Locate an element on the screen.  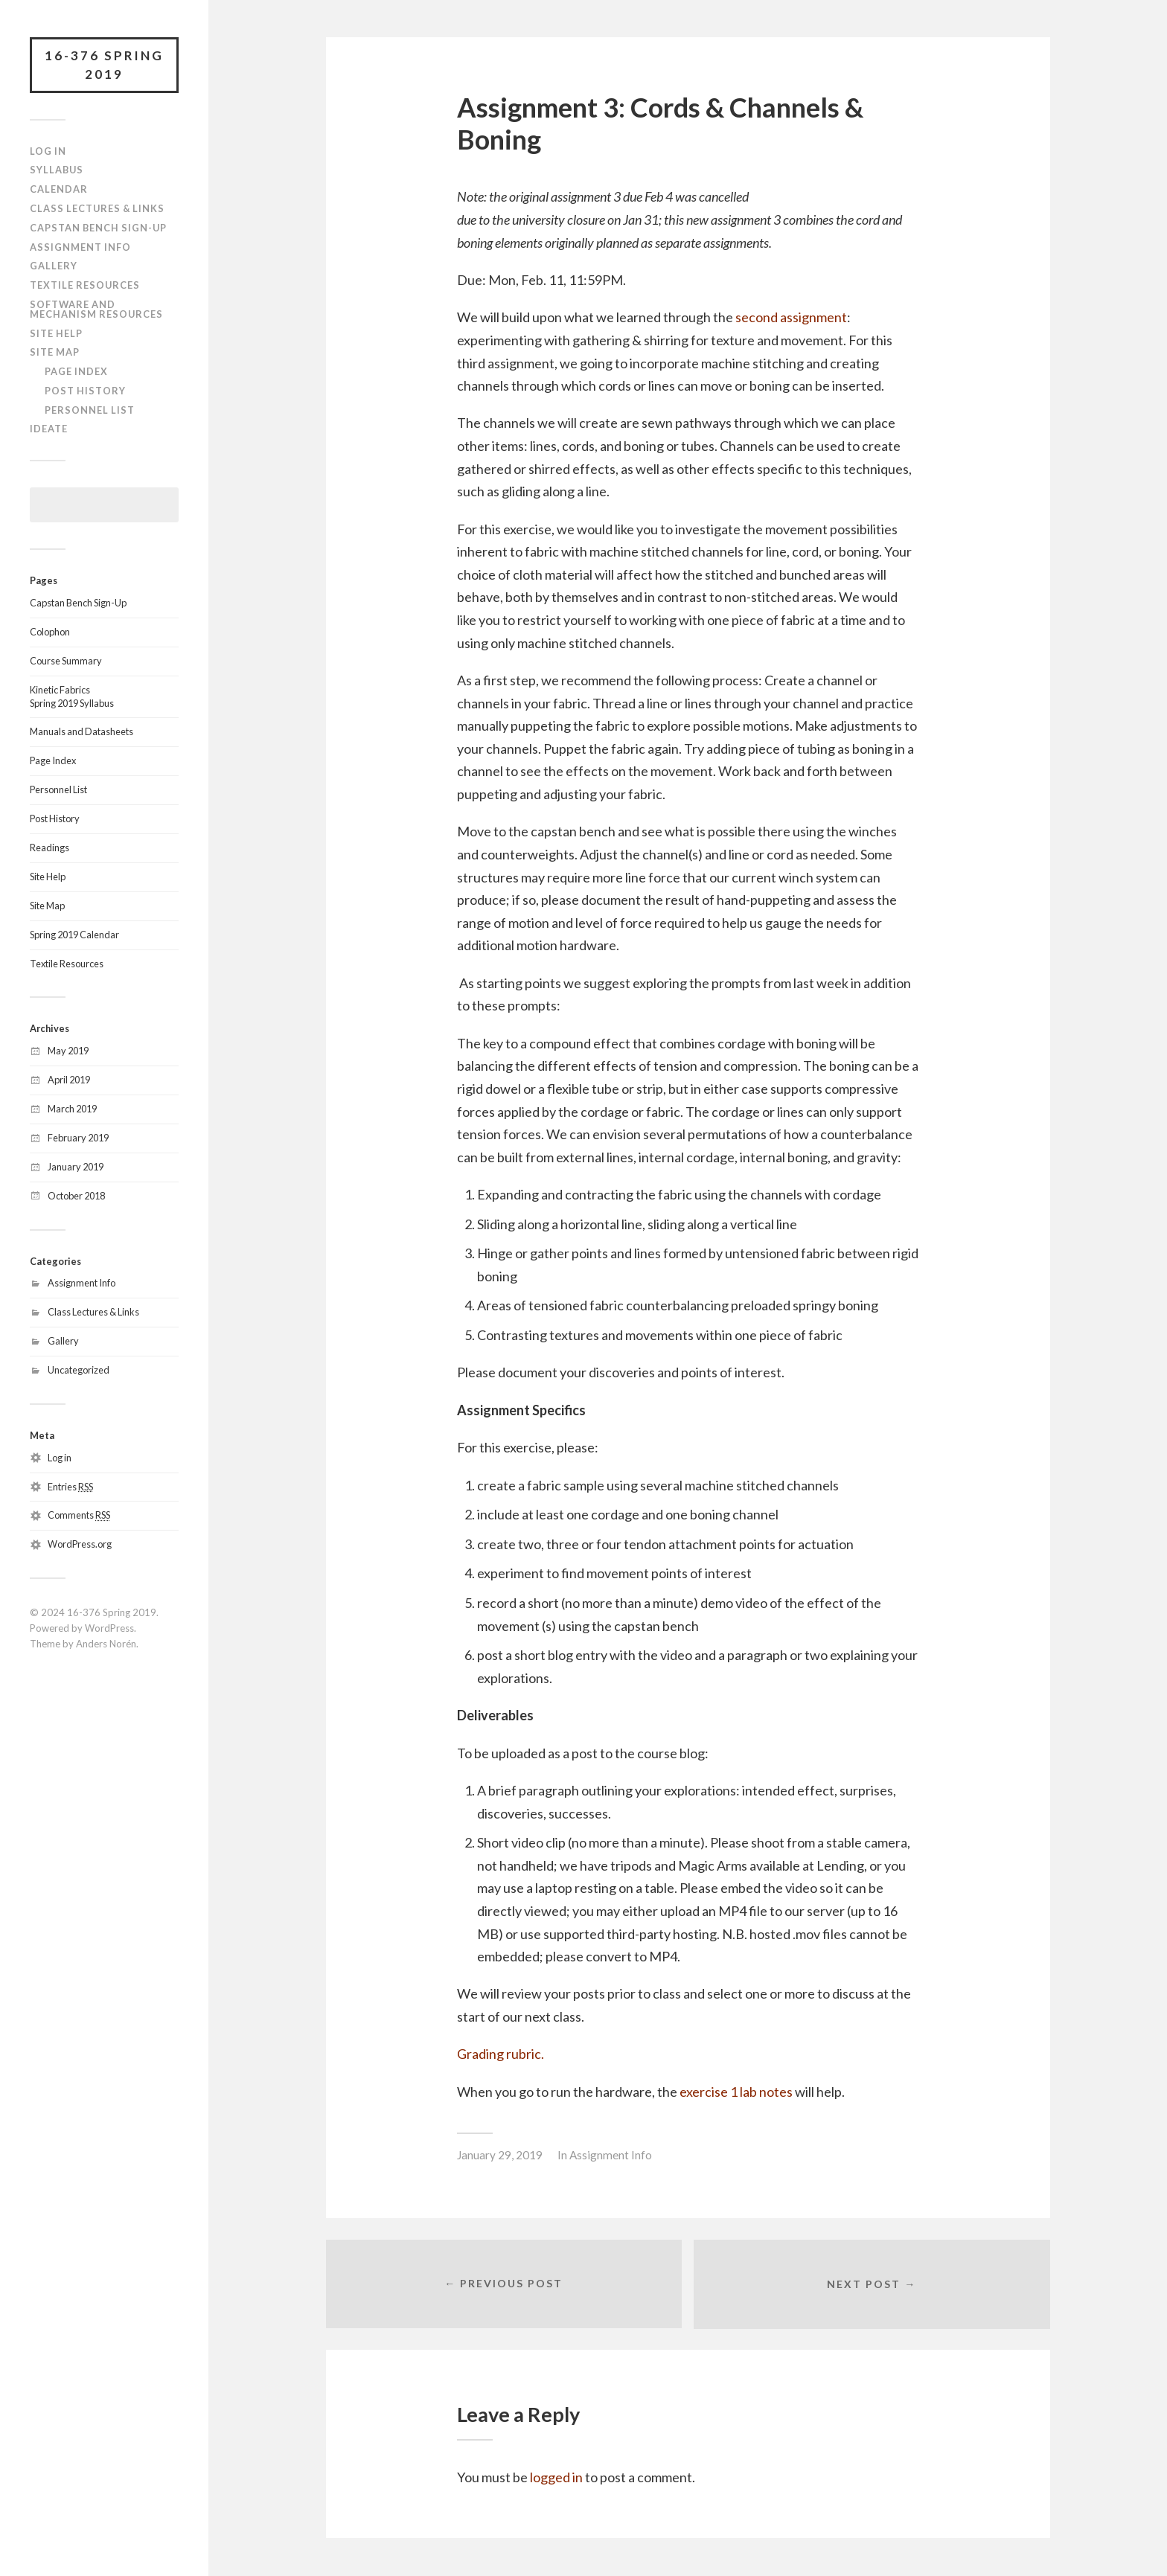
Uncategorized is located at coordinates (78, 1370).